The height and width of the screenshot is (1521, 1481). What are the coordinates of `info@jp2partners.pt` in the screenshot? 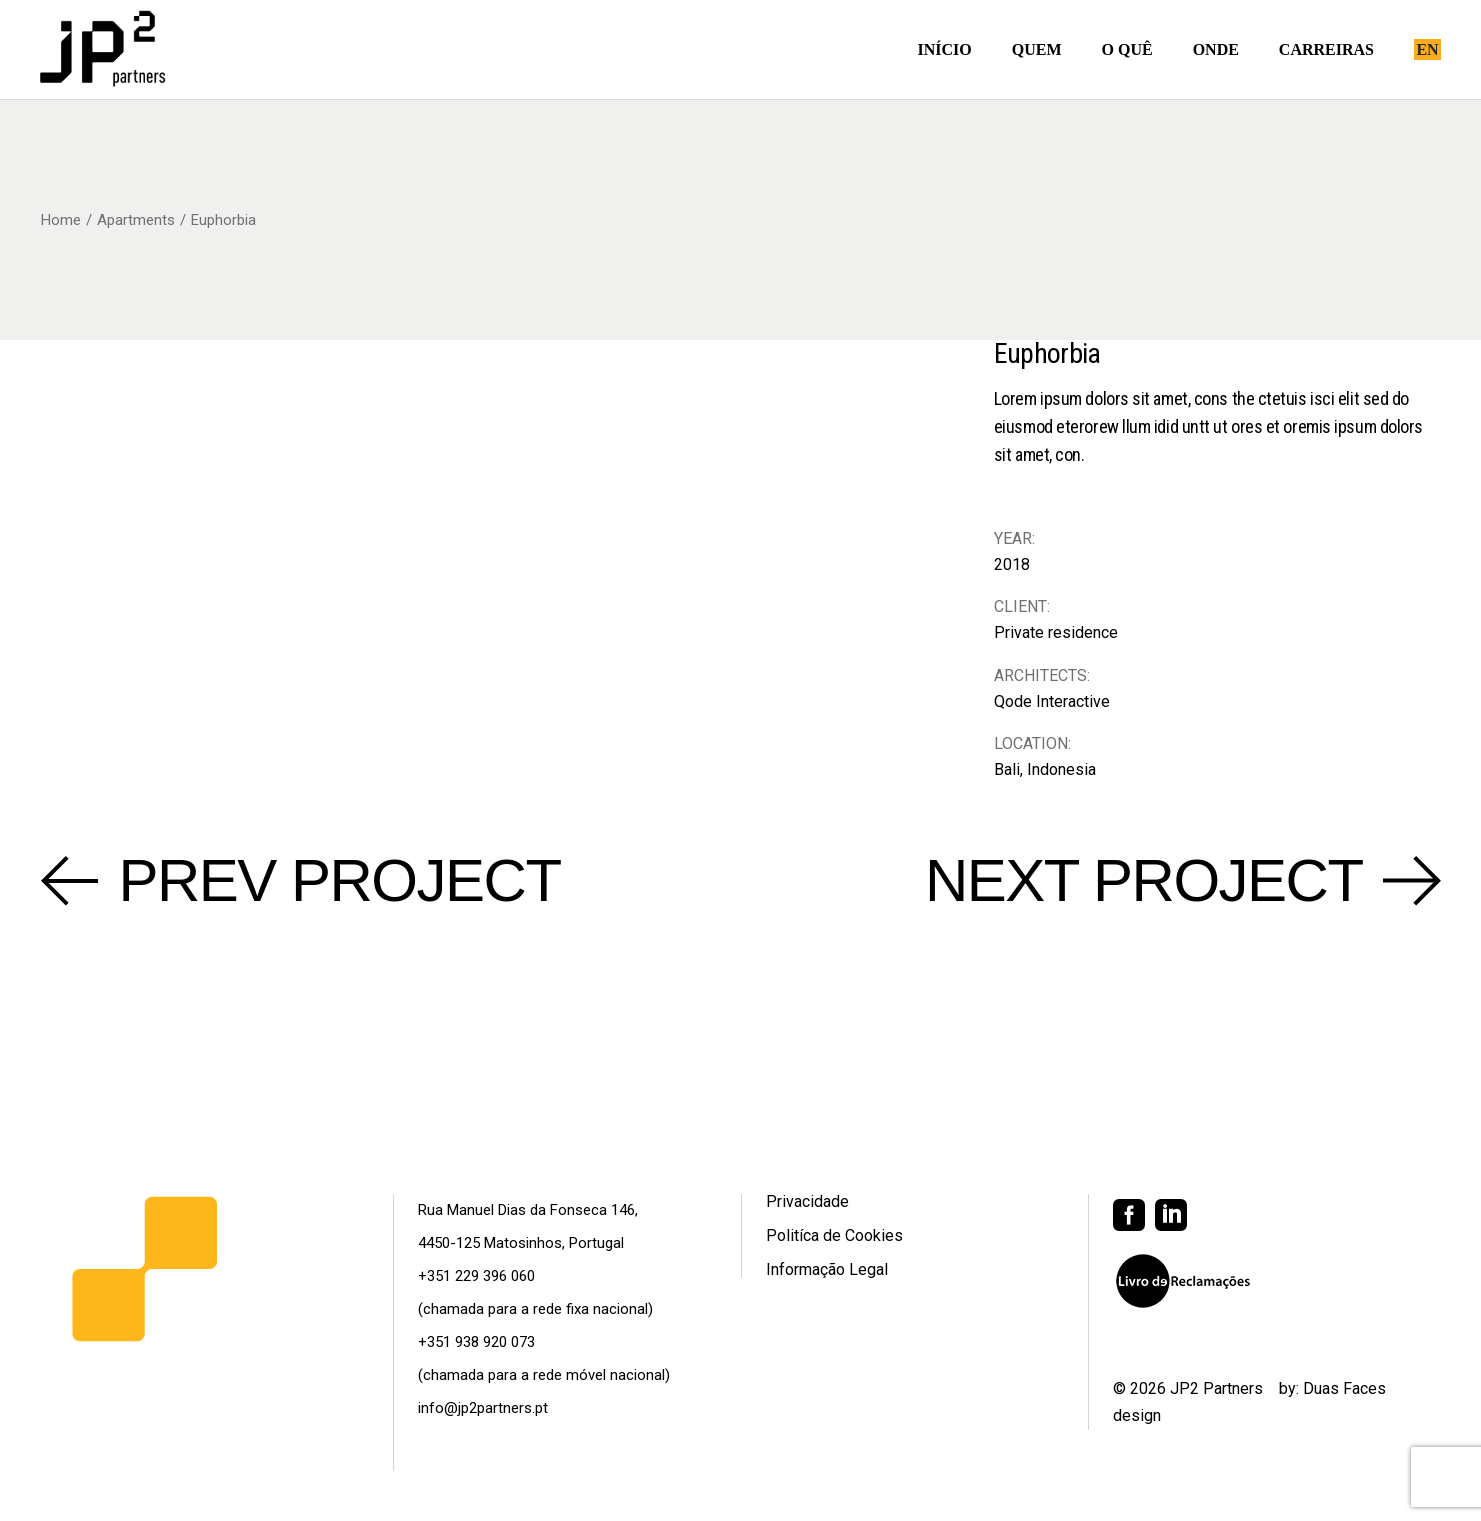 It's located at (483, 1408).